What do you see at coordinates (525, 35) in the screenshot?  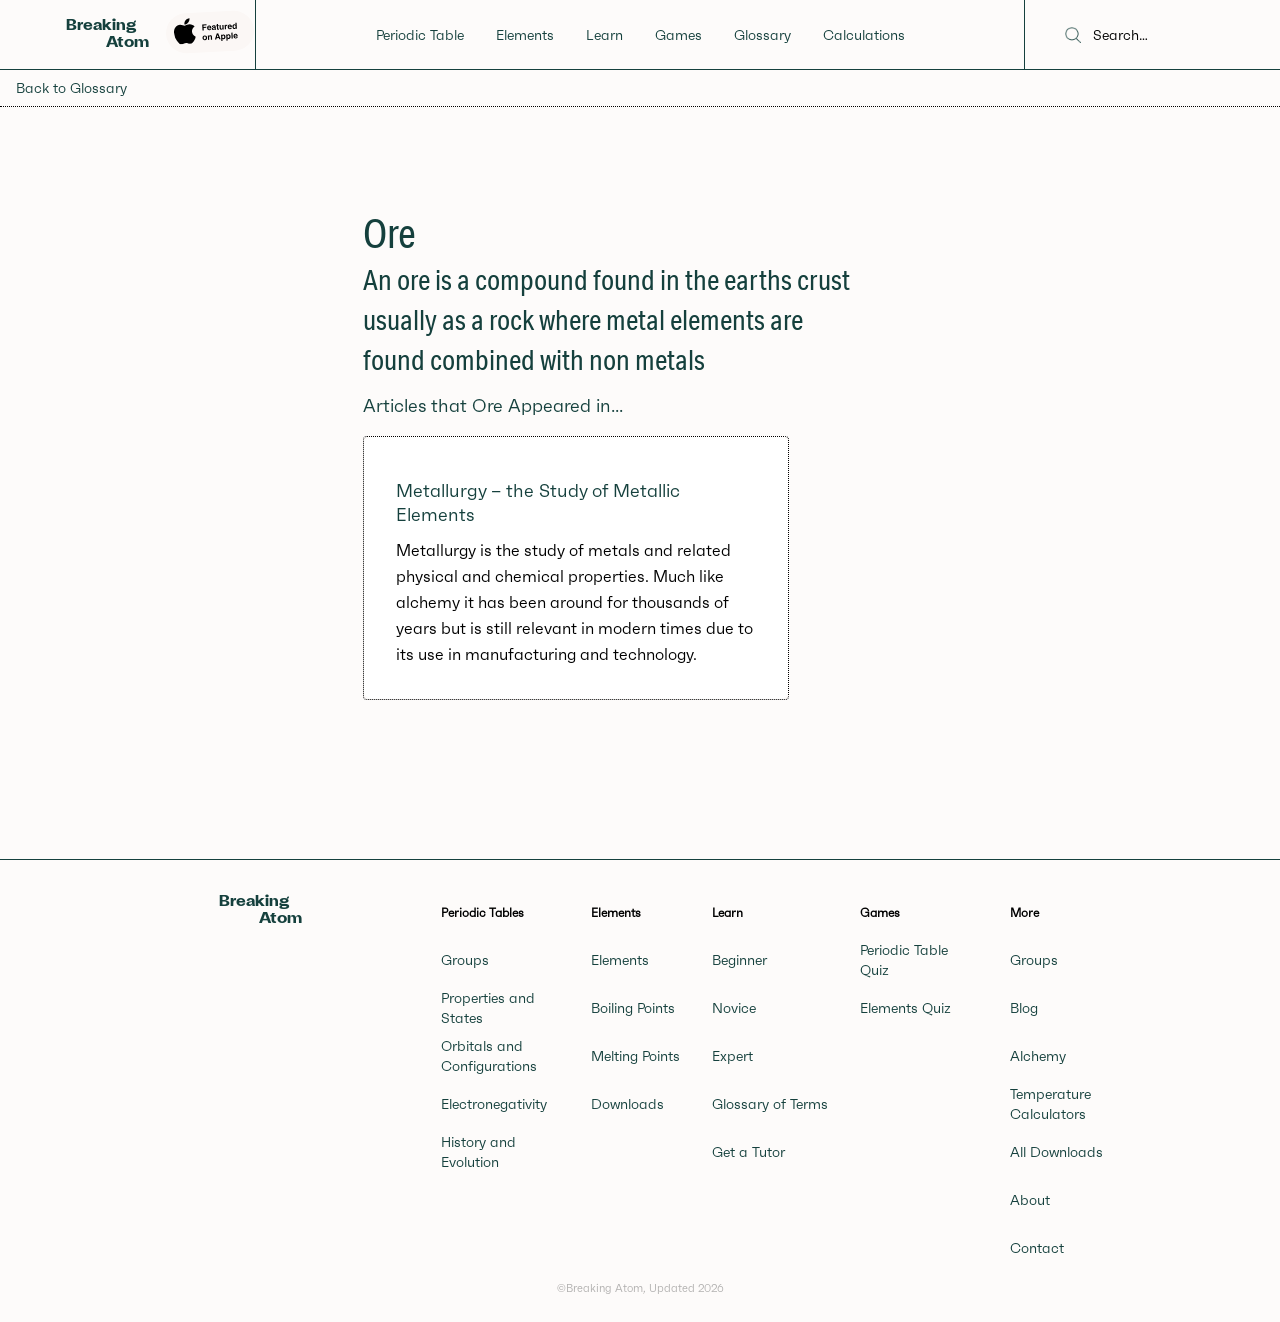 I see `Elements` at bounding box center [525, 35].